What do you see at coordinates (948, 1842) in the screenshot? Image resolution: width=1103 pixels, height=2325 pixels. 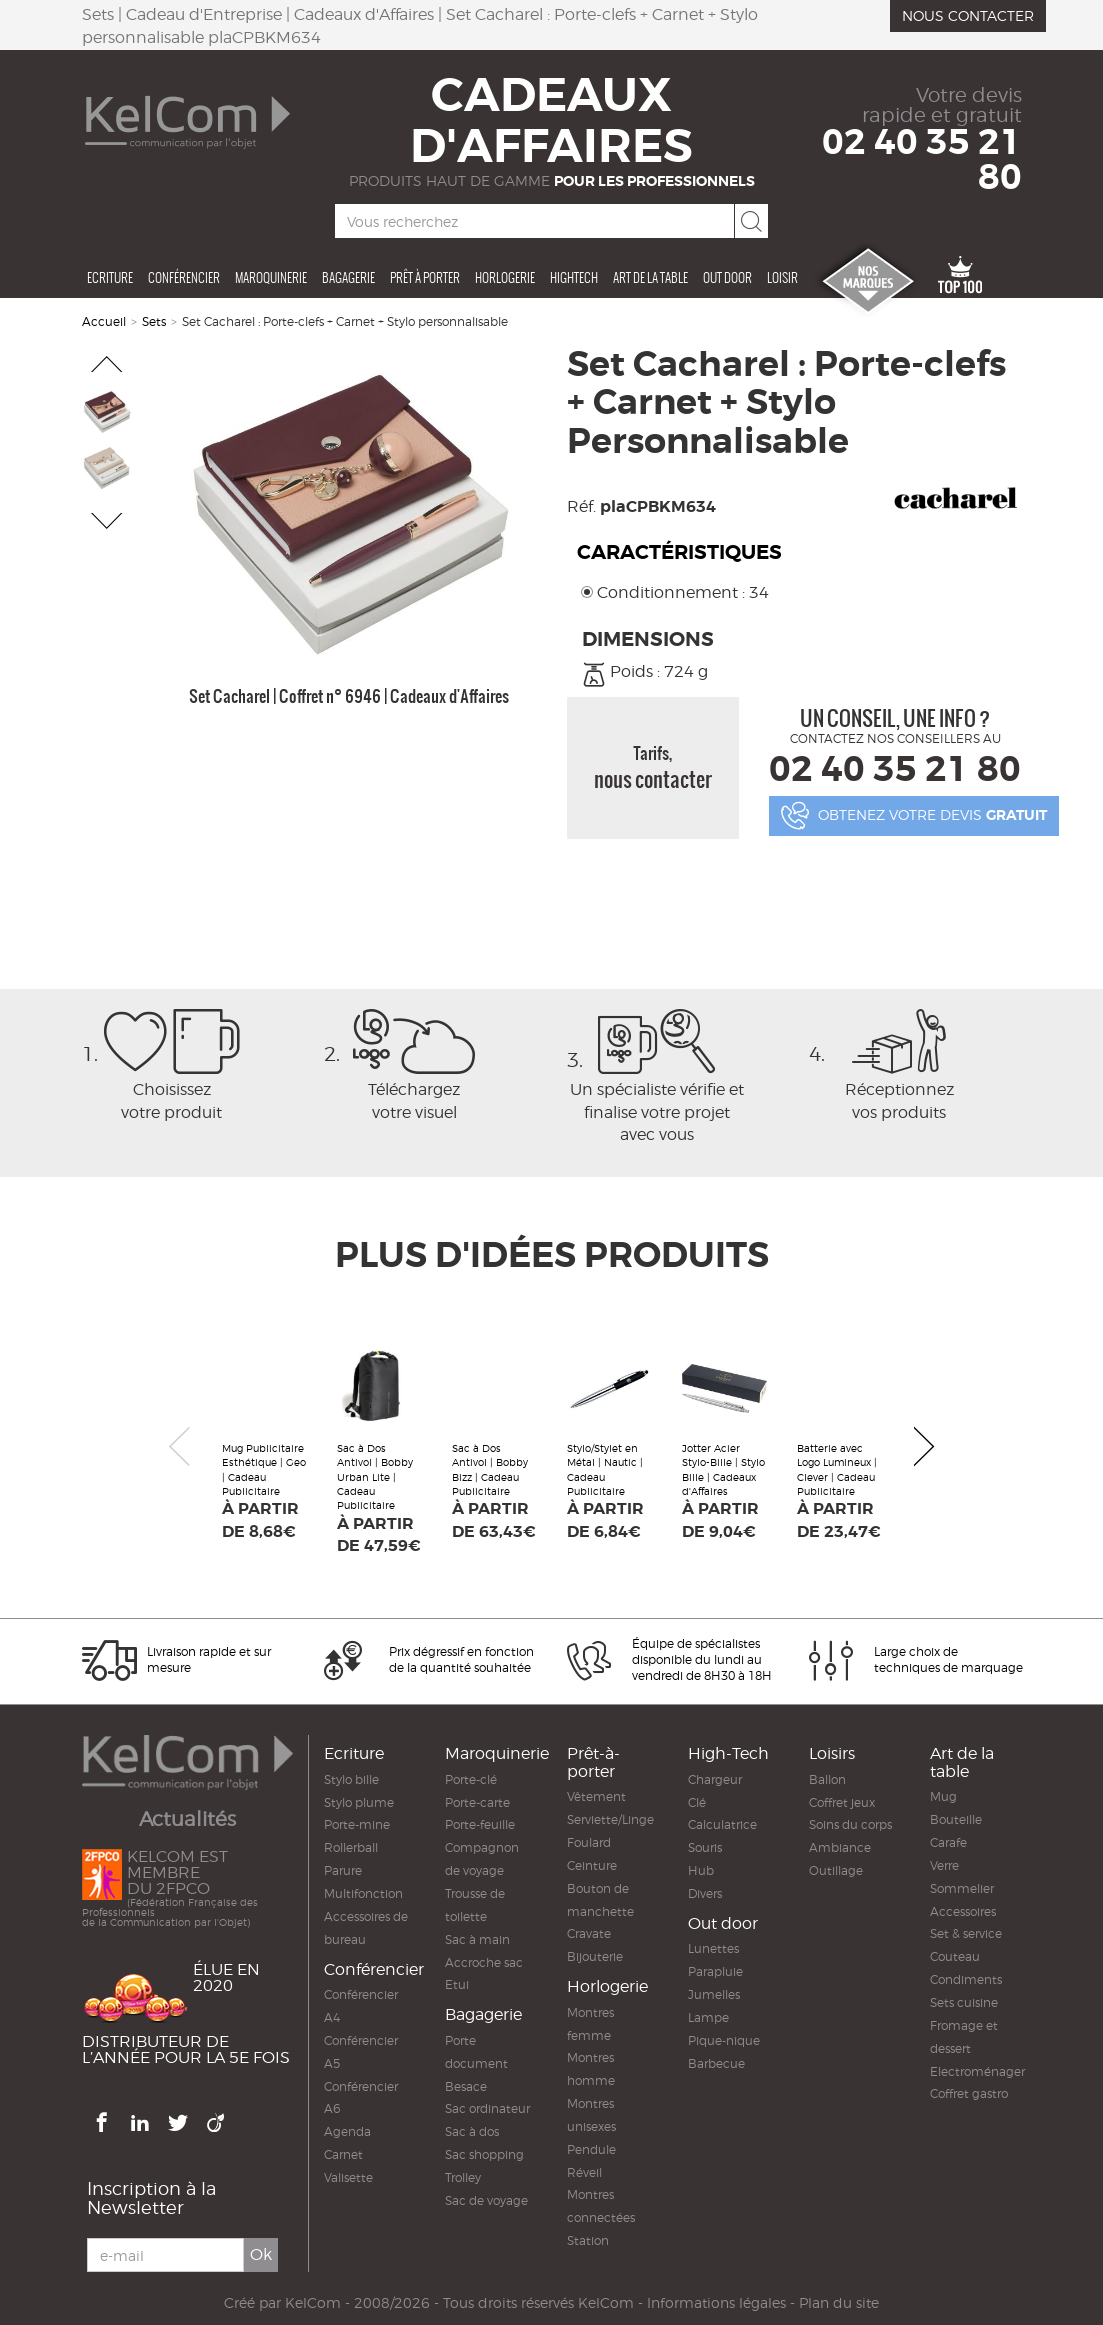 I see `Carafe` at bounding box center [948, 1842].